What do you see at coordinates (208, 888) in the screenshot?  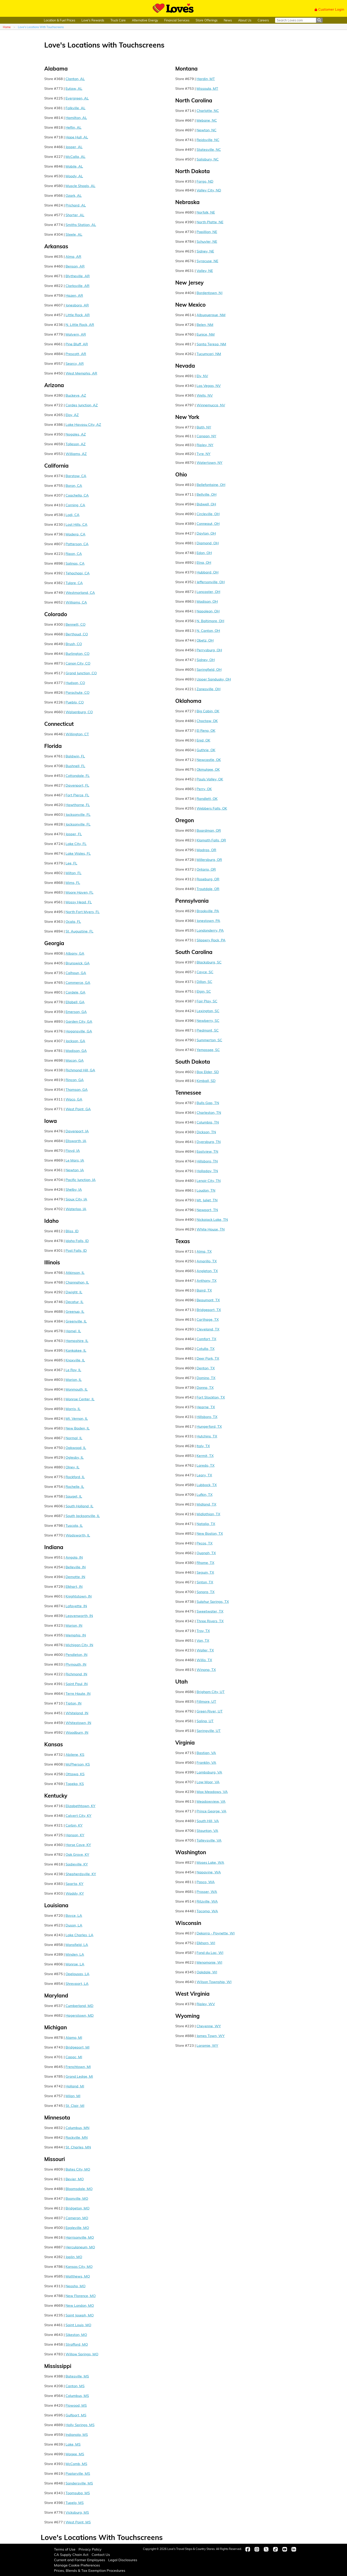 I see `Troutdale, OR` at bounding box center [208, 888].